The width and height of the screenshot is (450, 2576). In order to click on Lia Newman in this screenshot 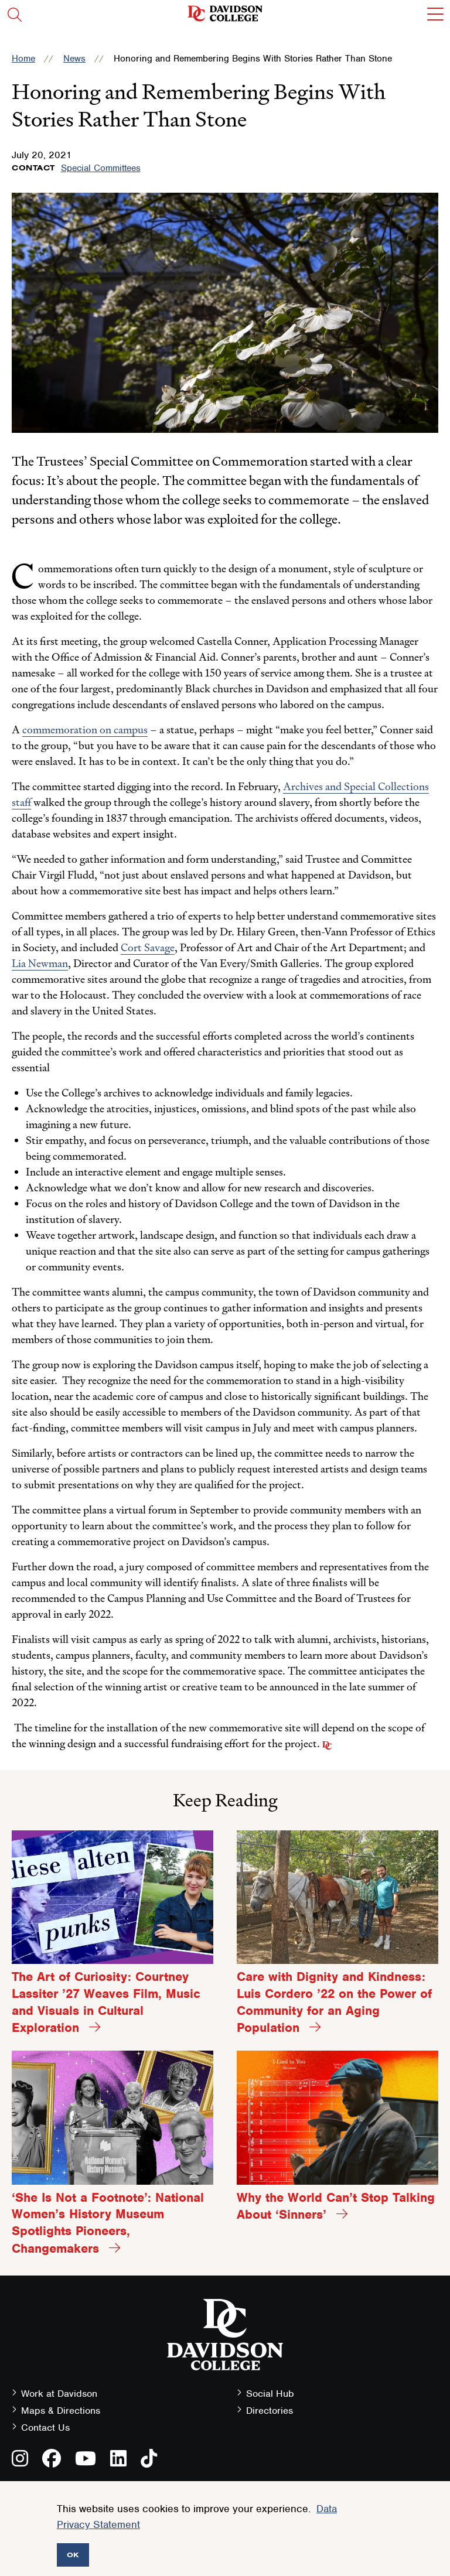, I will do `click(40, 963)`.